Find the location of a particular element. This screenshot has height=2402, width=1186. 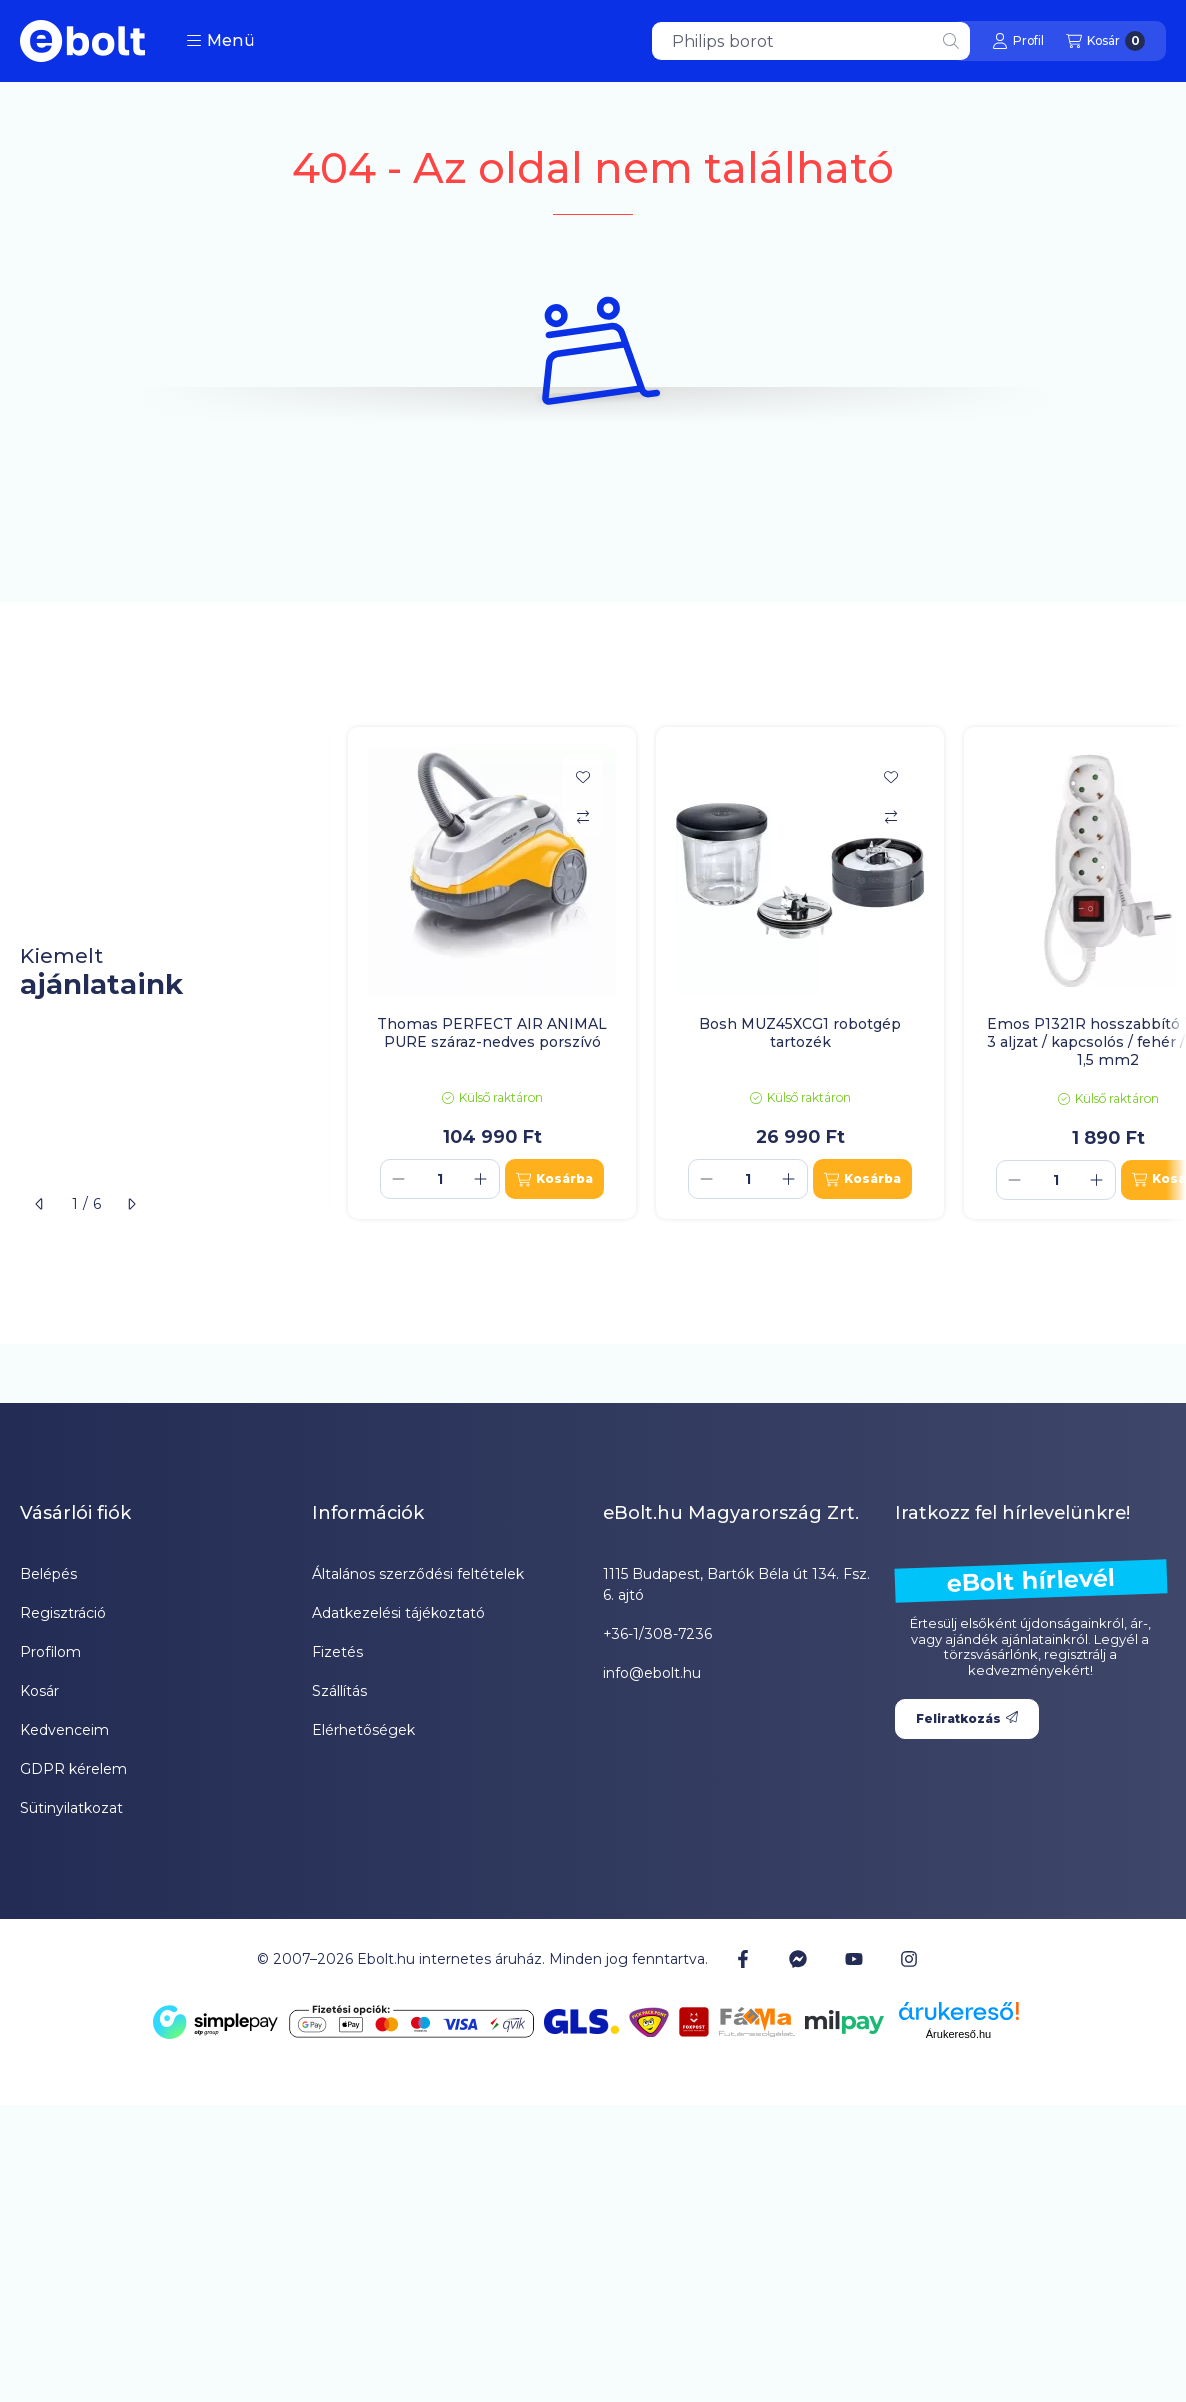

Thomas PERFECT AIR ANIMAL PURE száraz-nedves porszívó is located at coordinates (492, 1033).